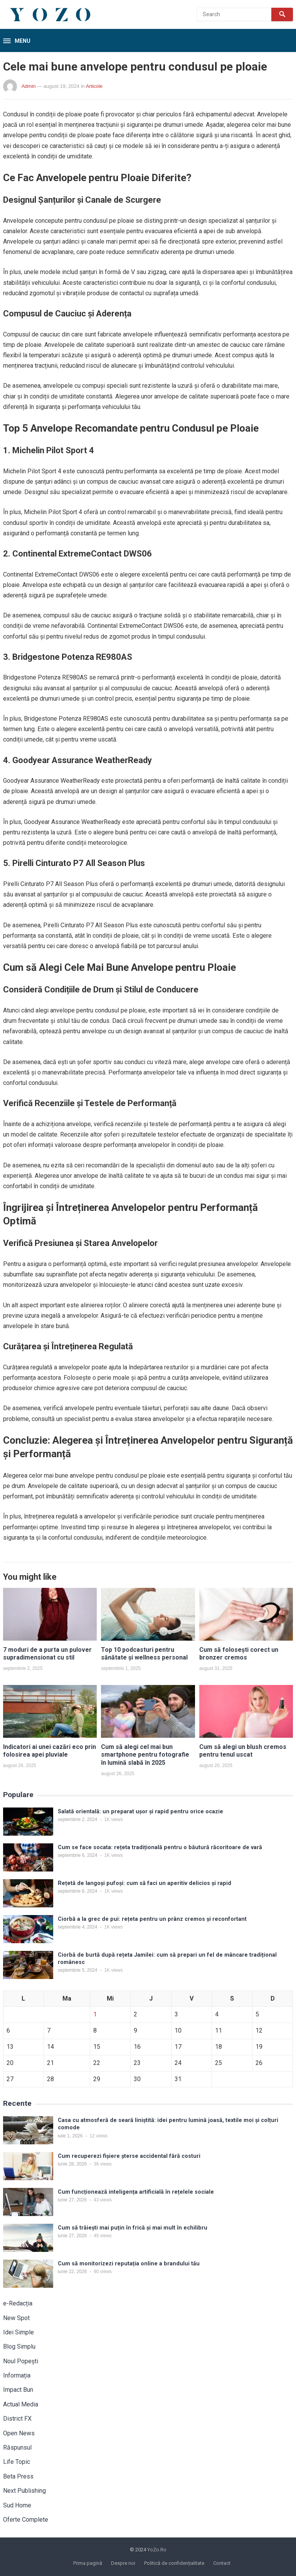 The width and height of the screenshot is (296, 2576). I want to click on YoZo.Ro, so click(156, 2549).